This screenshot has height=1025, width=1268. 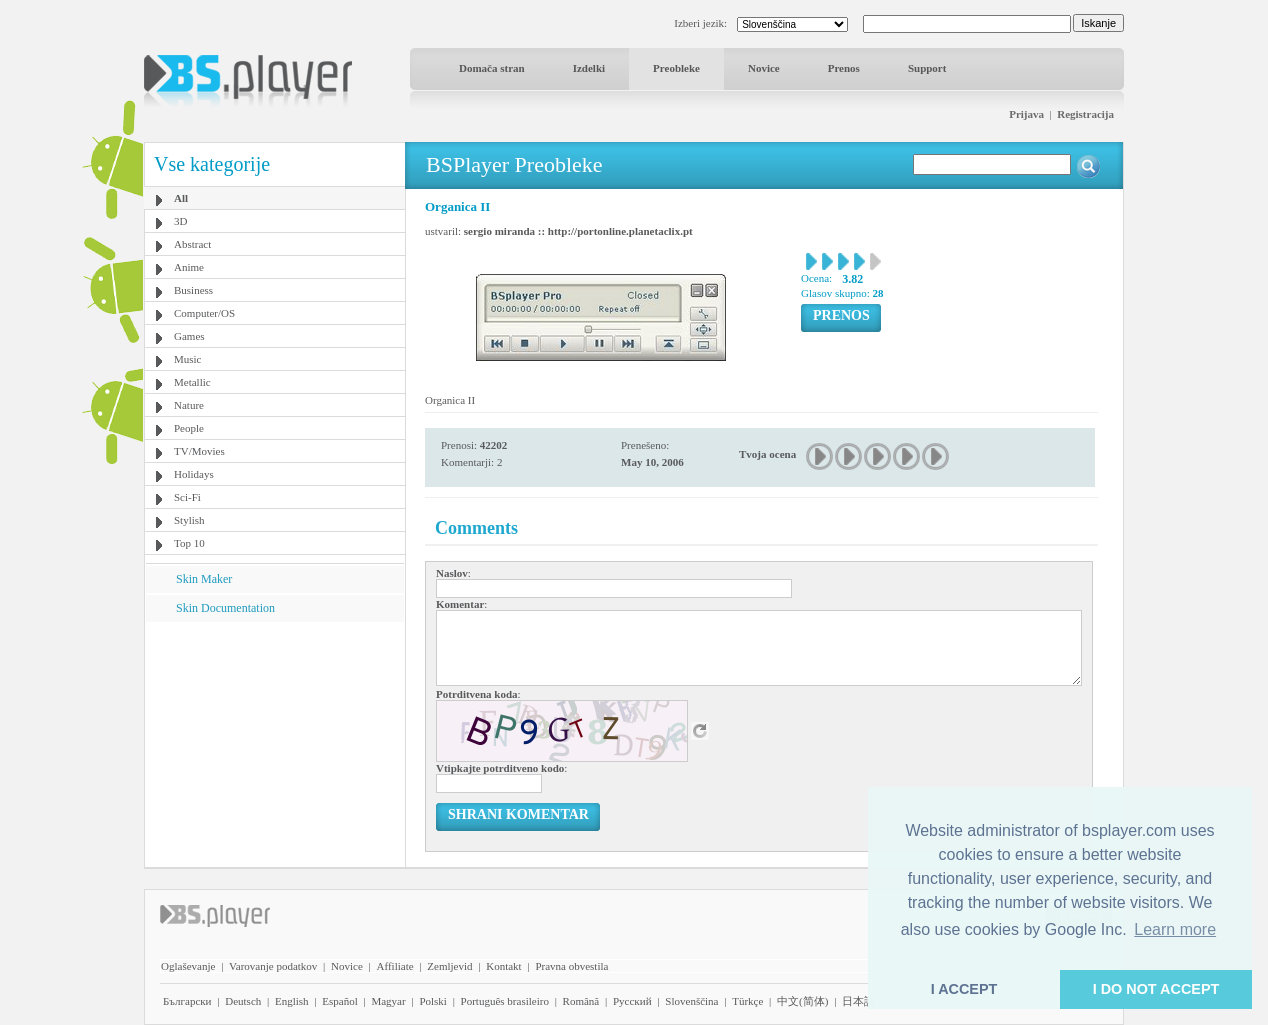 What do you see at coordinates (189, 405) in the screenshot?
I see `Nature` at bounding box center [189, 405].